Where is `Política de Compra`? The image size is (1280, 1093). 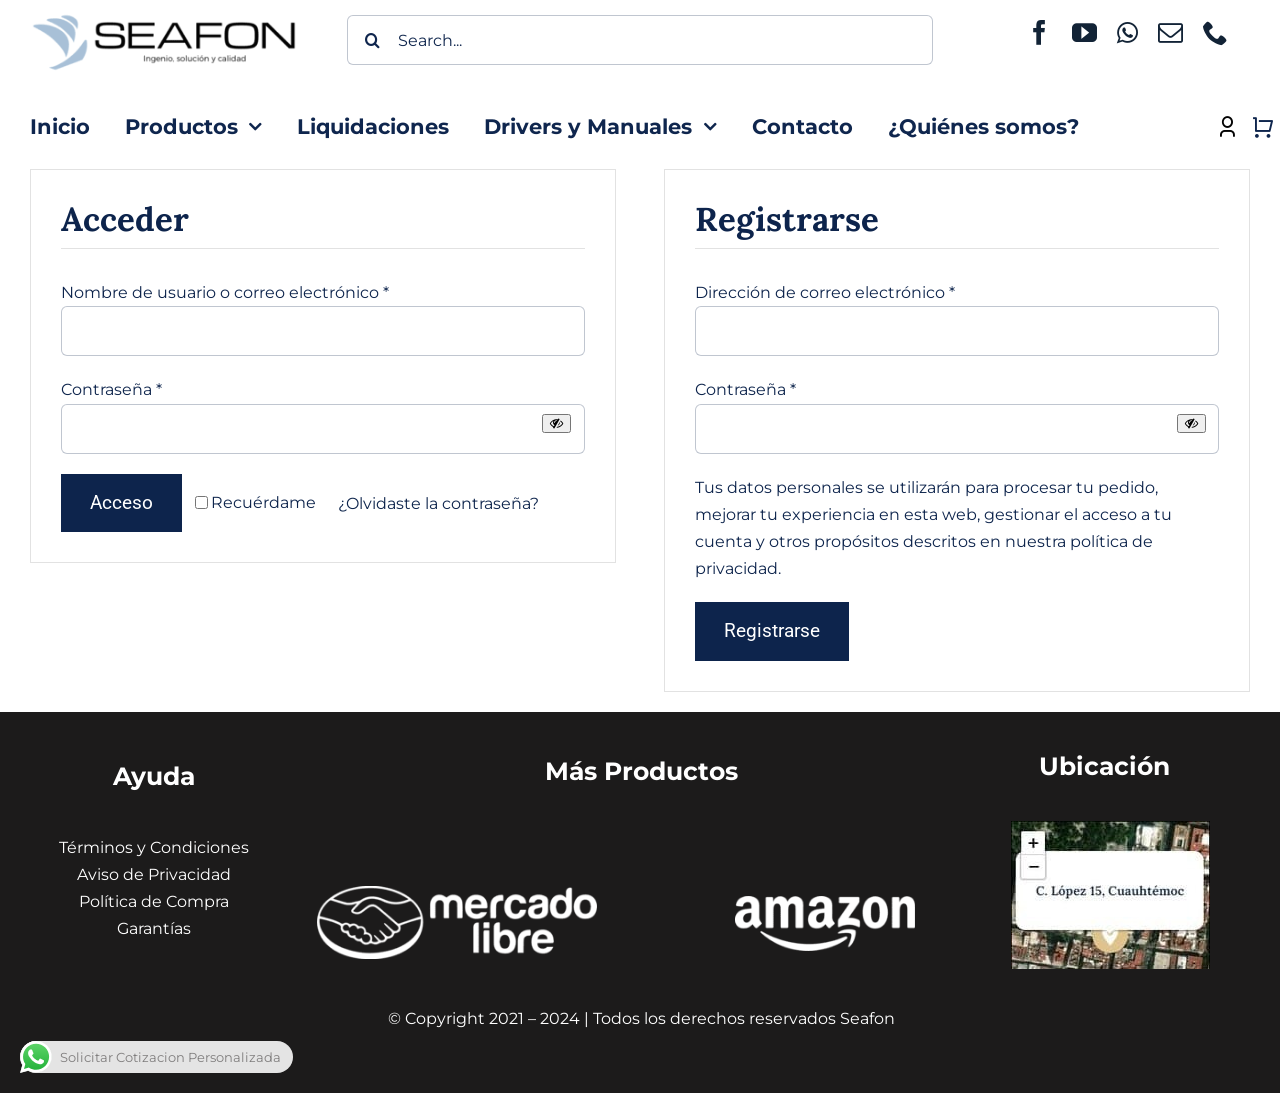 Política de Compra is located at coordinates (154, 901).